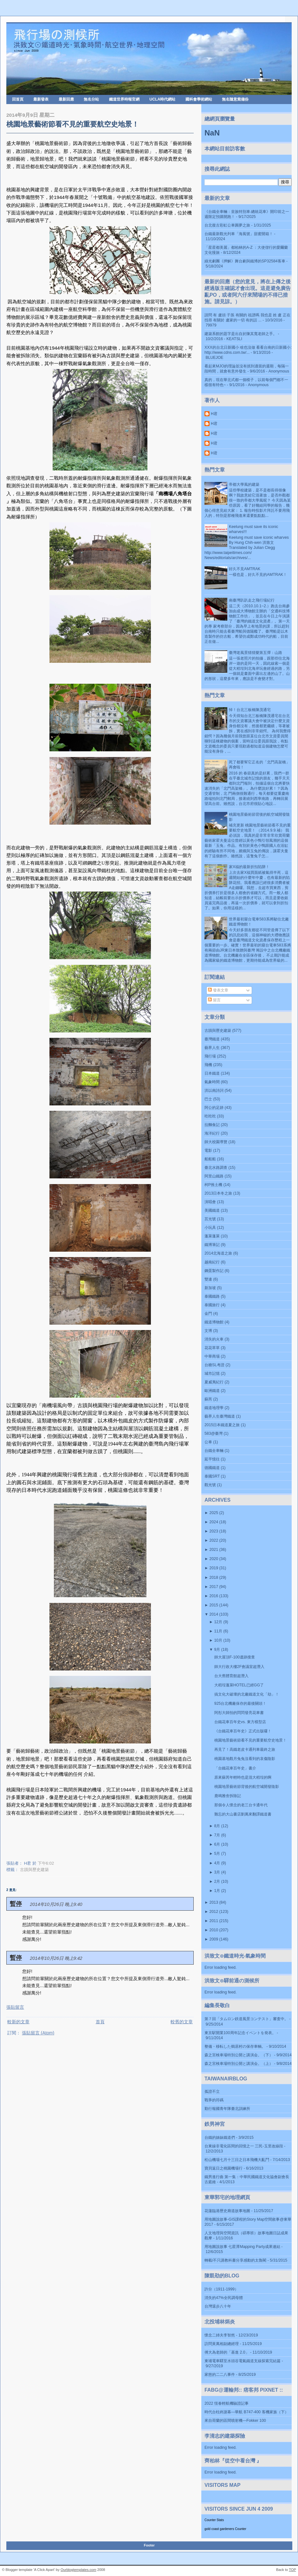 This screenshot has width=298, height=2576. What do you see at coordinates (100, 2021) in the screenshot?
I see `首頁` at bounding box center [100, 2021].